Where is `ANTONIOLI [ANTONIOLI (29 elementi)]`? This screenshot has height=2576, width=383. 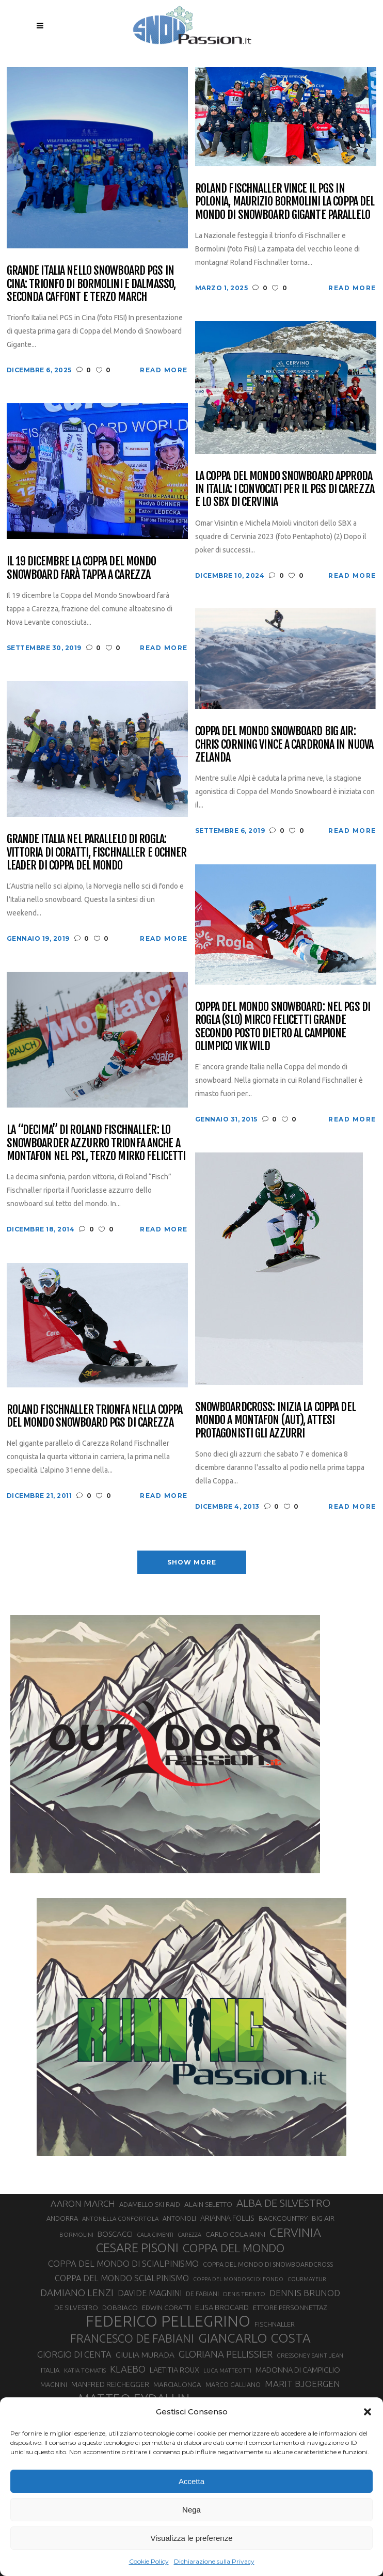 ANTONIOLI [ANTONIOLI (29 elementi)] is located at coordinates (179, 2218).